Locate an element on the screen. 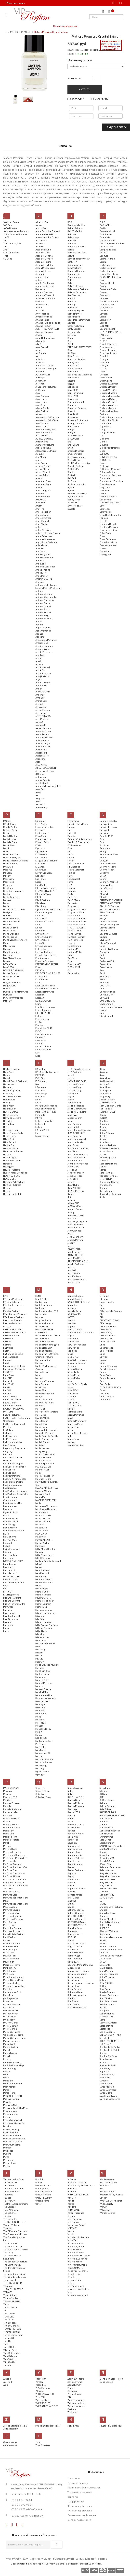 Image resolution: width=130 pixels, height=2576 pixels. JEAN COUTURIER is located at coordinates (76, 1133).